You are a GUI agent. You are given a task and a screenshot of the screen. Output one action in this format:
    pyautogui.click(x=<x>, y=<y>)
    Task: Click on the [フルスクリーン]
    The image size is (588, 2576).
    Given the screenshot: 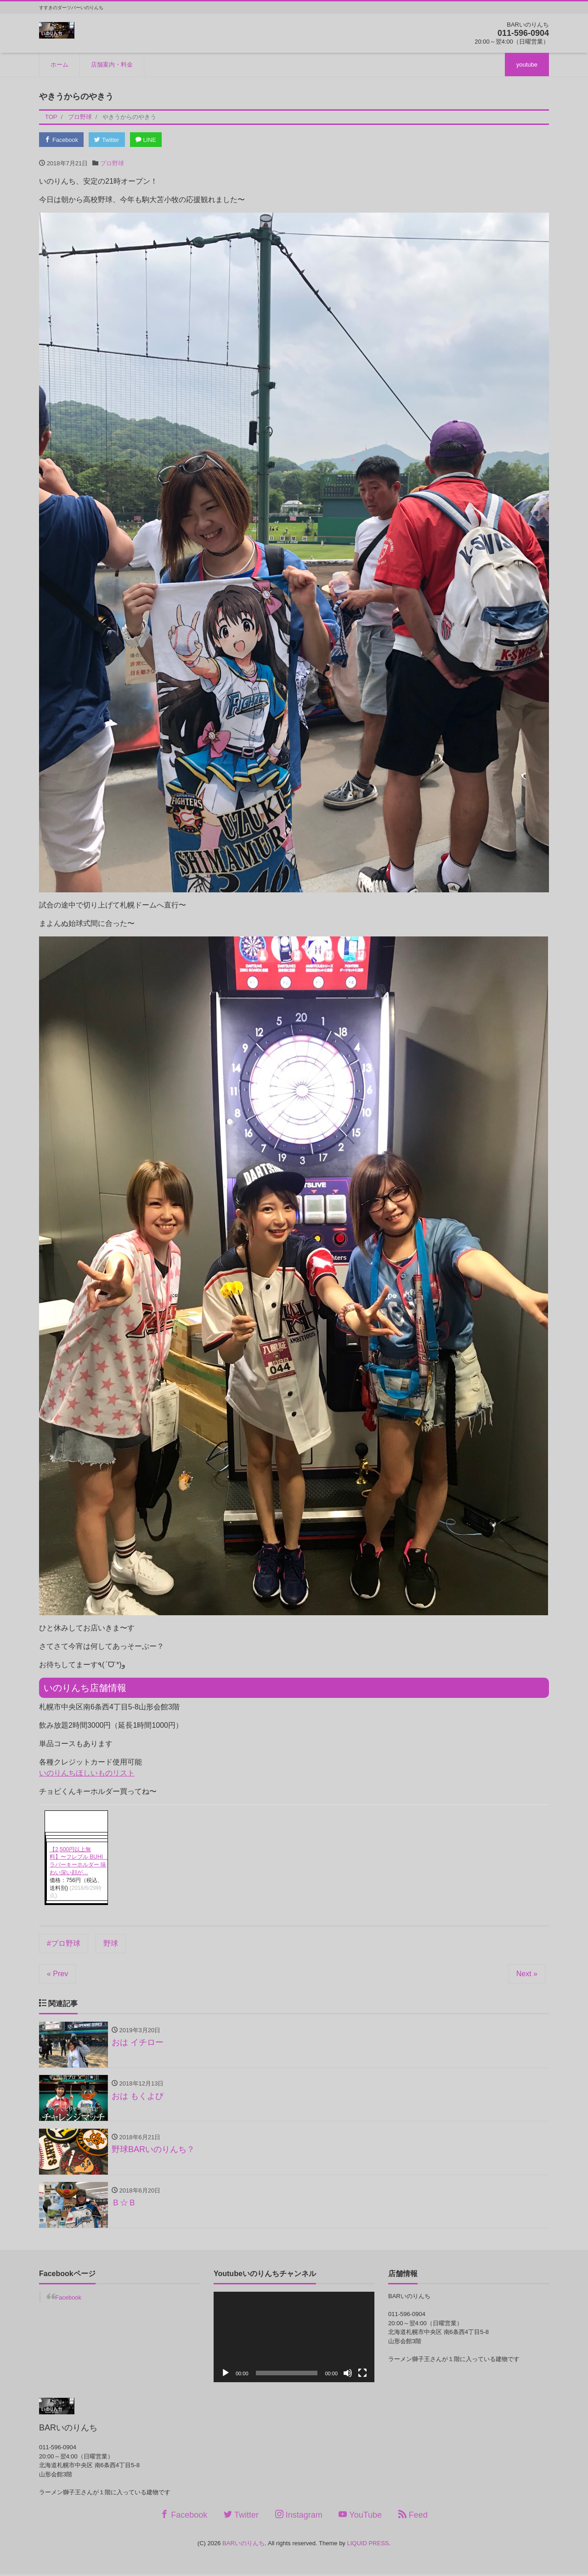 What is the action you would take?
    pyautogui.click(x=362, y=2374)
    